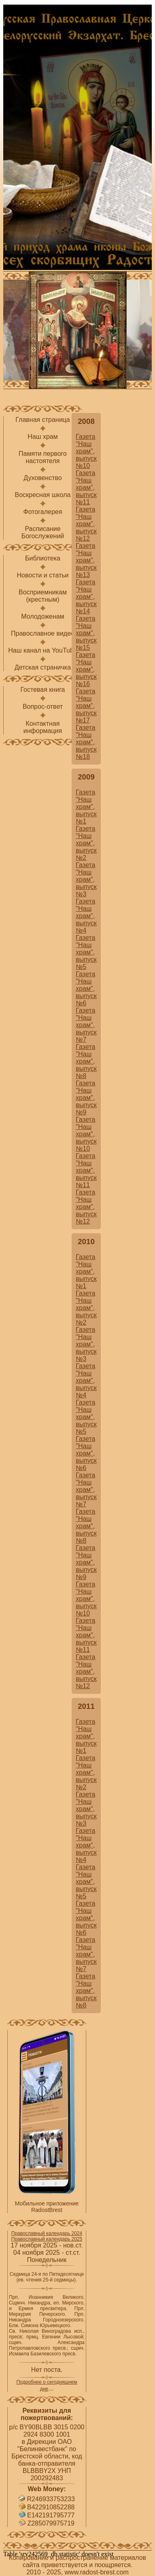  I want to click on Газета "Наш храм", выпуск №1, so click(86, 807).